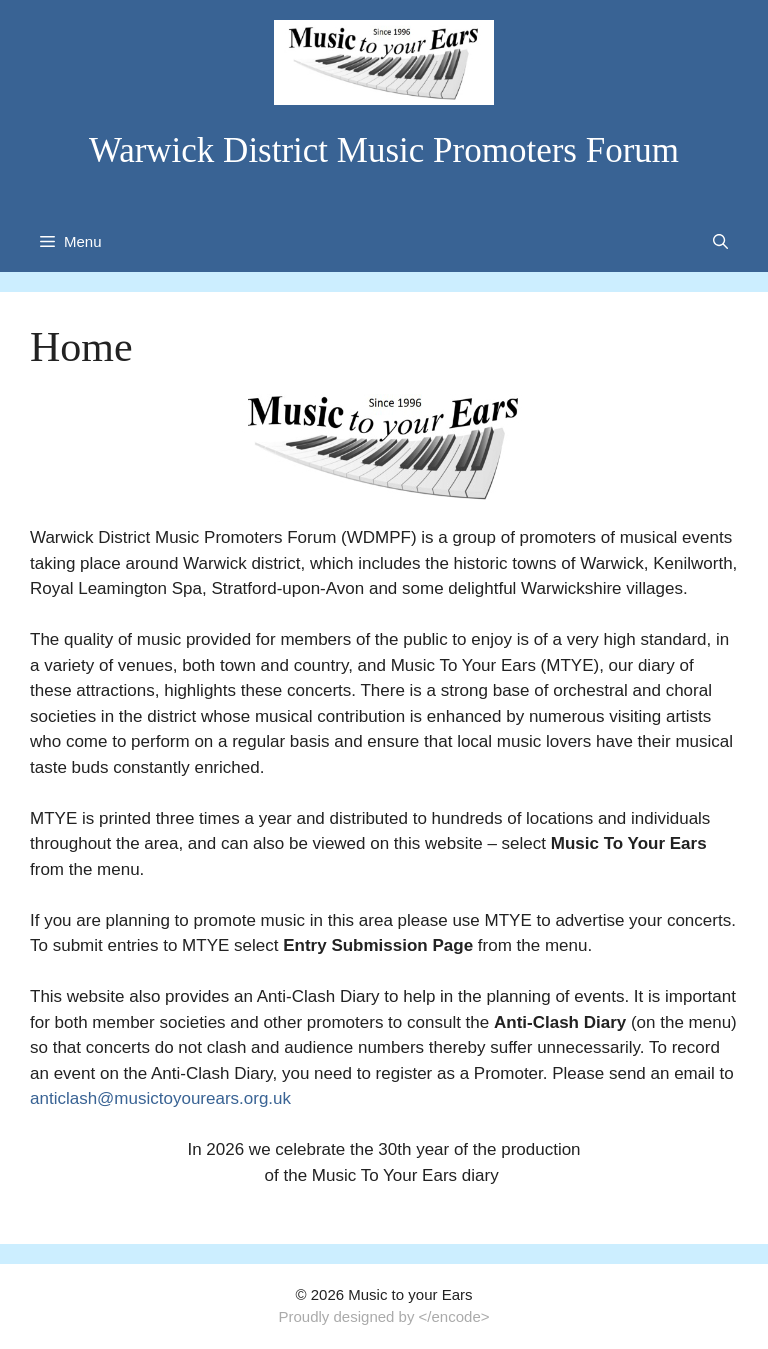 The width and height of the screenshot is (768, 1349). What do you see at coordinates (160, 1098) in the screenshot?
I see `anticlash@musictoyourears.org.uk` at bounding box center [160, 1098].